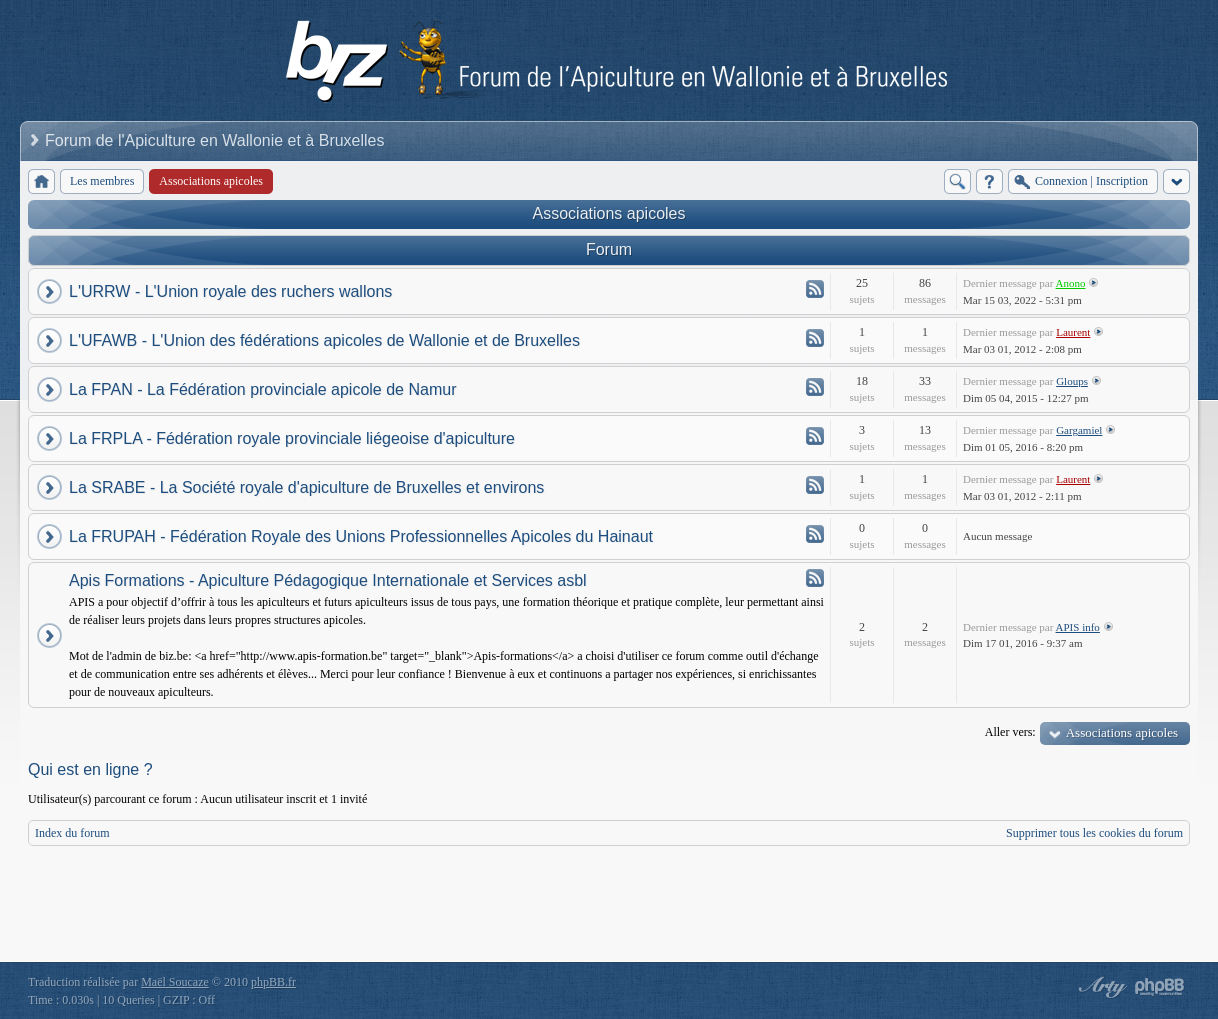 The image size is (1218, 1019). What do you see at coordinates (1100, 987) in the screenshot?
I see `phpBB style by Arty` at bounding box center [1100, 987].